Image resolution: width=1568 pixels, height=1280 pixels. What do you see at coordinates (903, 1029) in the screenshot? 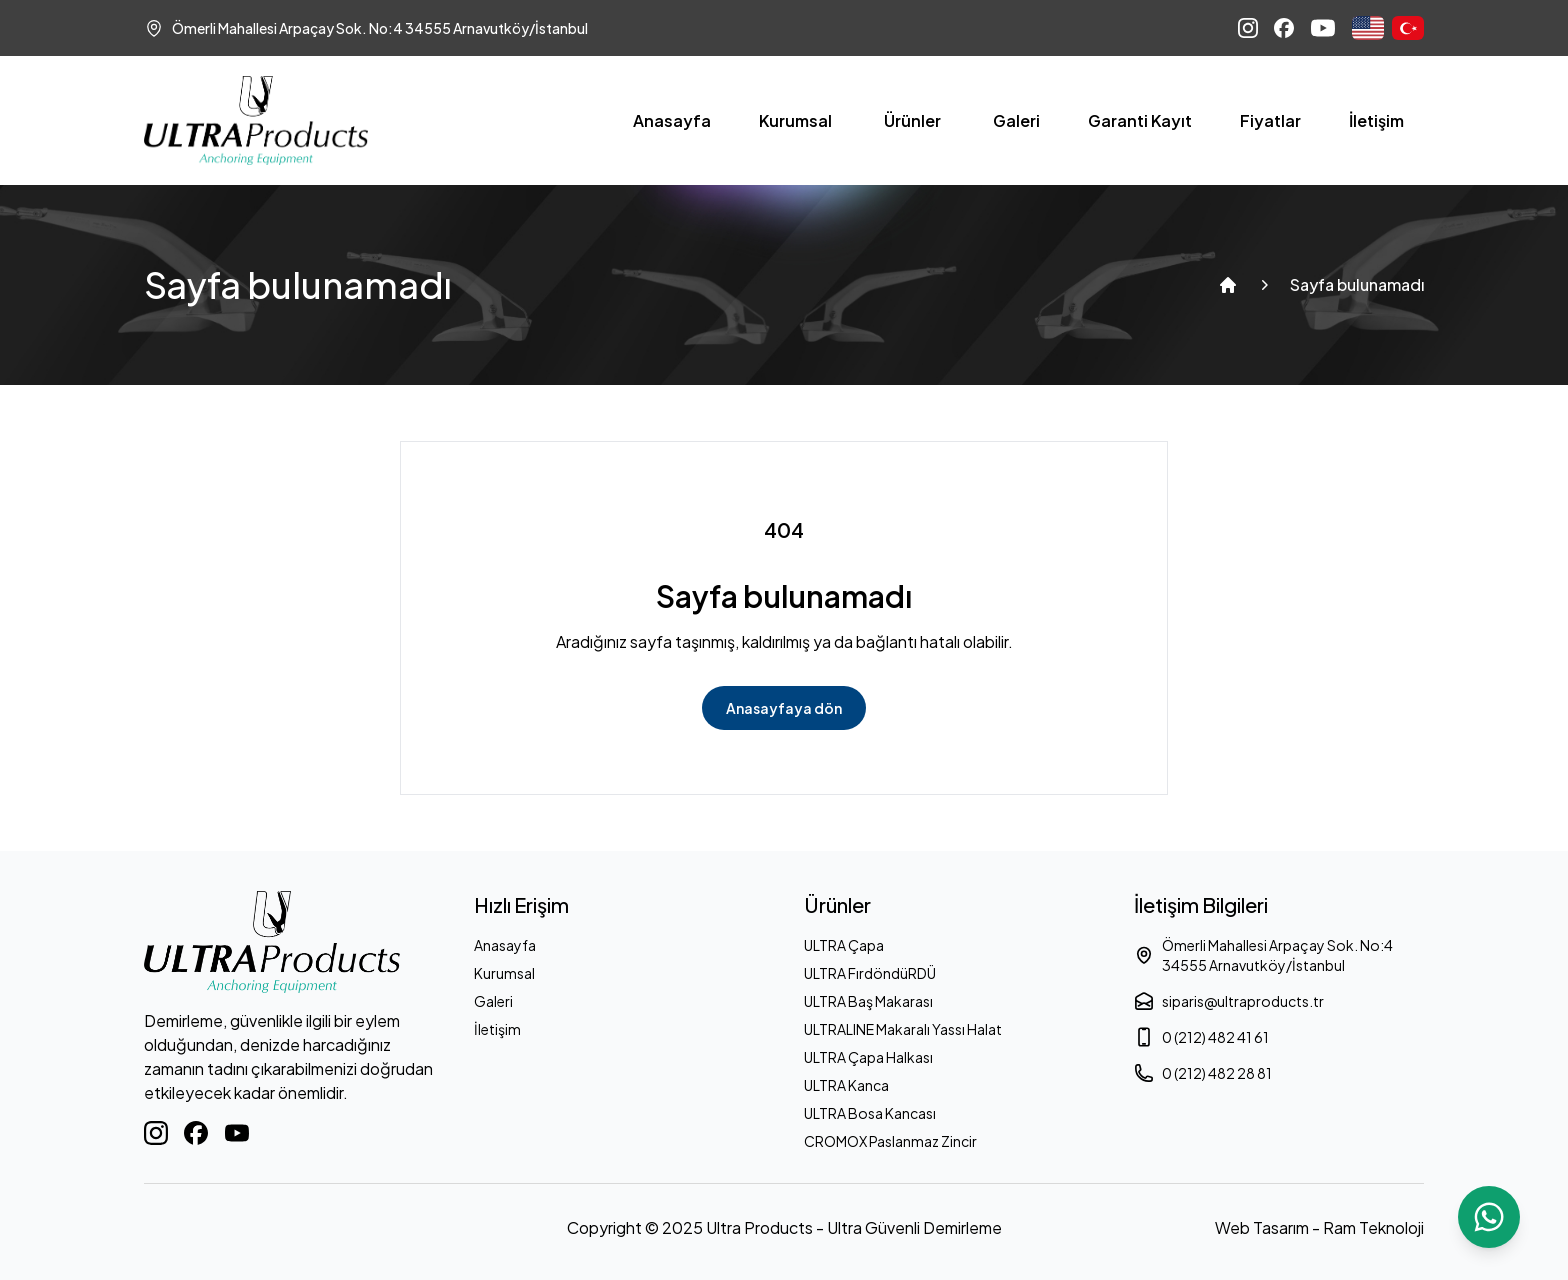
I see `ULTRALINE Makaralı Yassı Halat` at bounding box center [903, 1029].